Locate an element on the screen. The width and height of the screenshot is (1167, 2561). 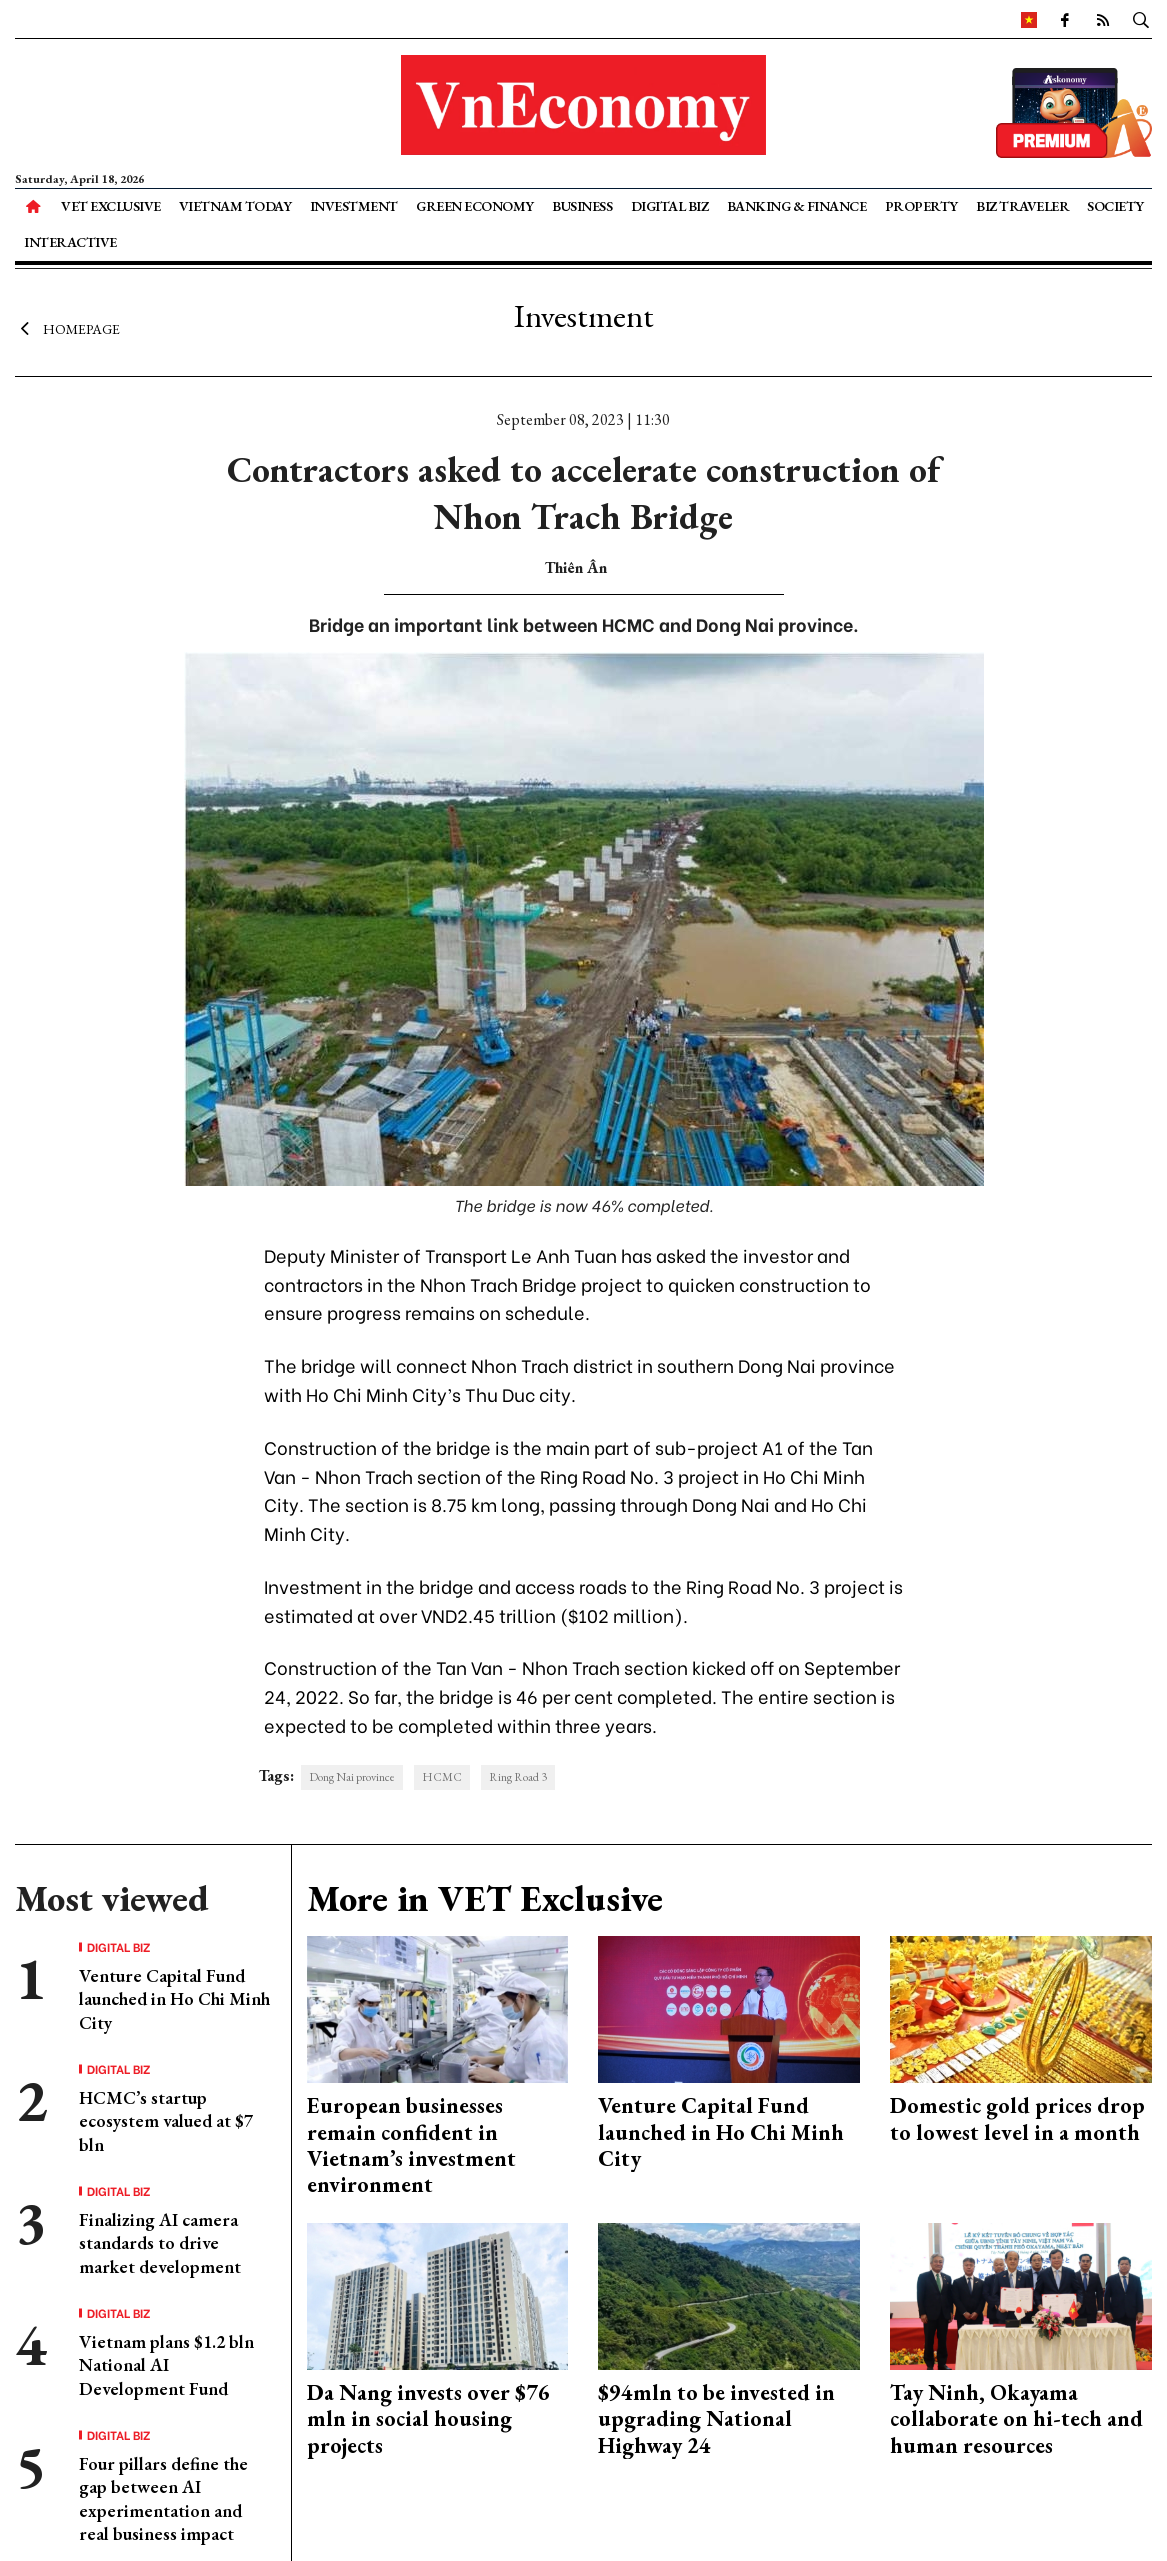
VET Exclusive is located at coordinates (111, 206).